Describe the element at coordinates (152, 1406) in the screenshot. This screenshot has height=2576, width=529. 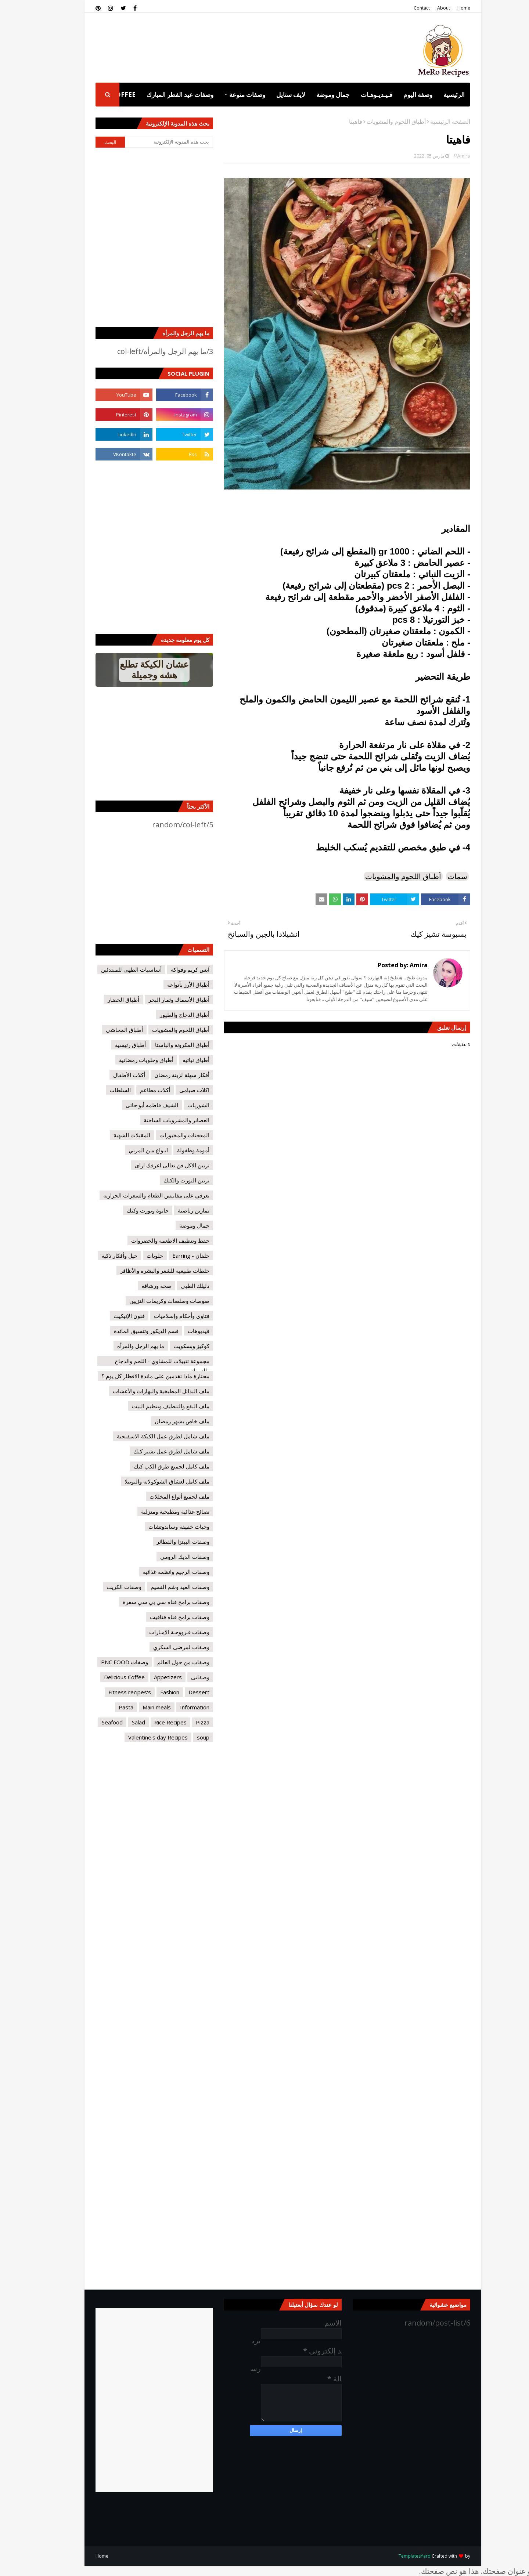
I see `ملف البقع والتنظيف وتنظيم البيت` at that location.